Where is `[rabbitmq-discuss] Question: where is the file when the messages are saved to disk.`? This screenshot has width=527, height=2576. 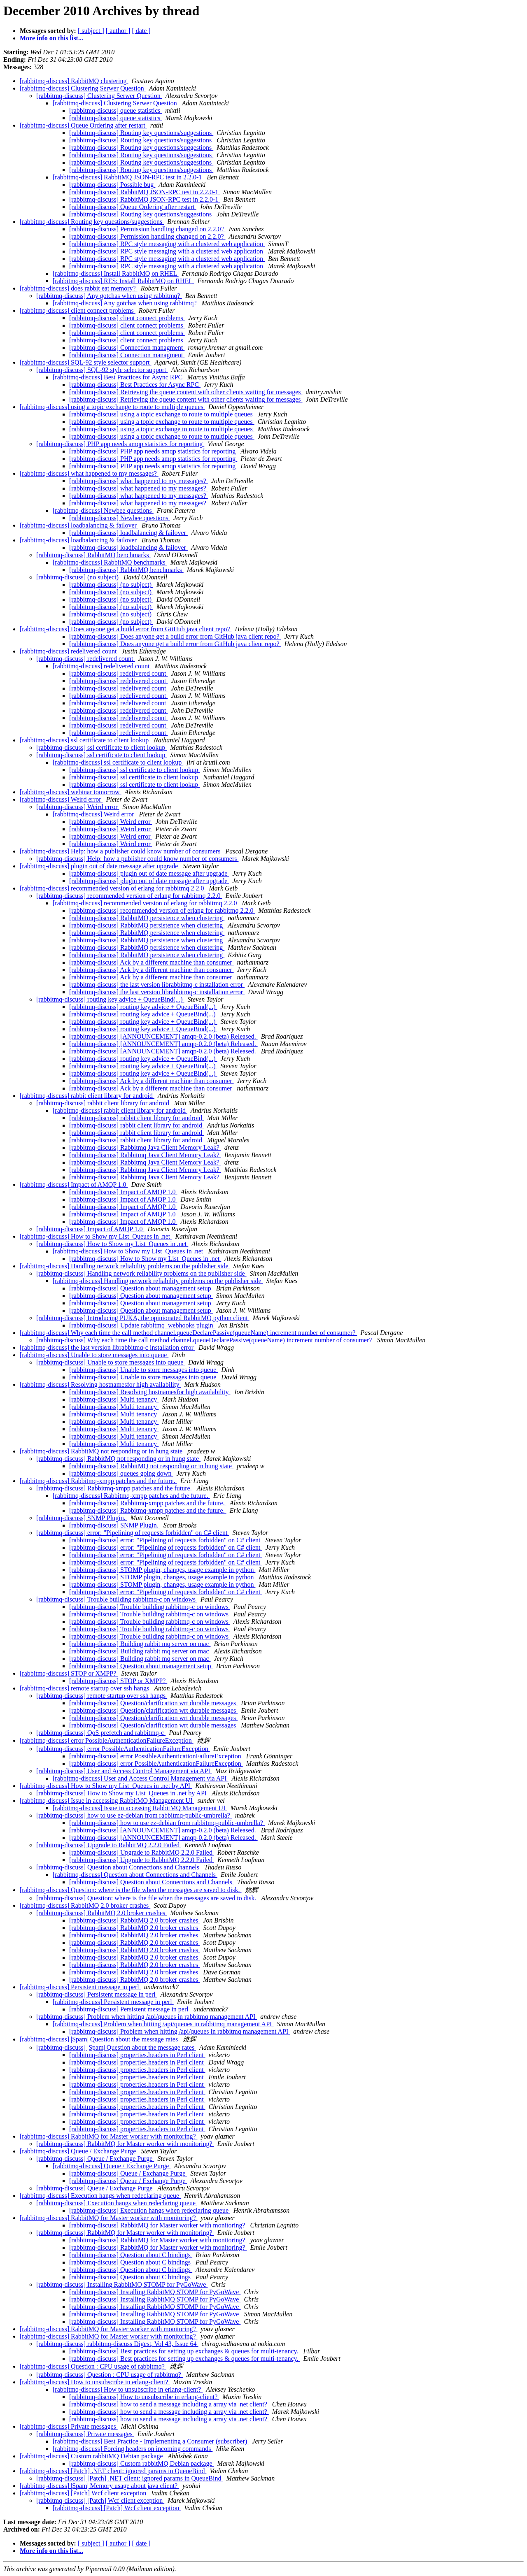
[rabbitmq-discuss] Question: where is the file when the messages are saved to disk. is located at coordinates (131, 1889).